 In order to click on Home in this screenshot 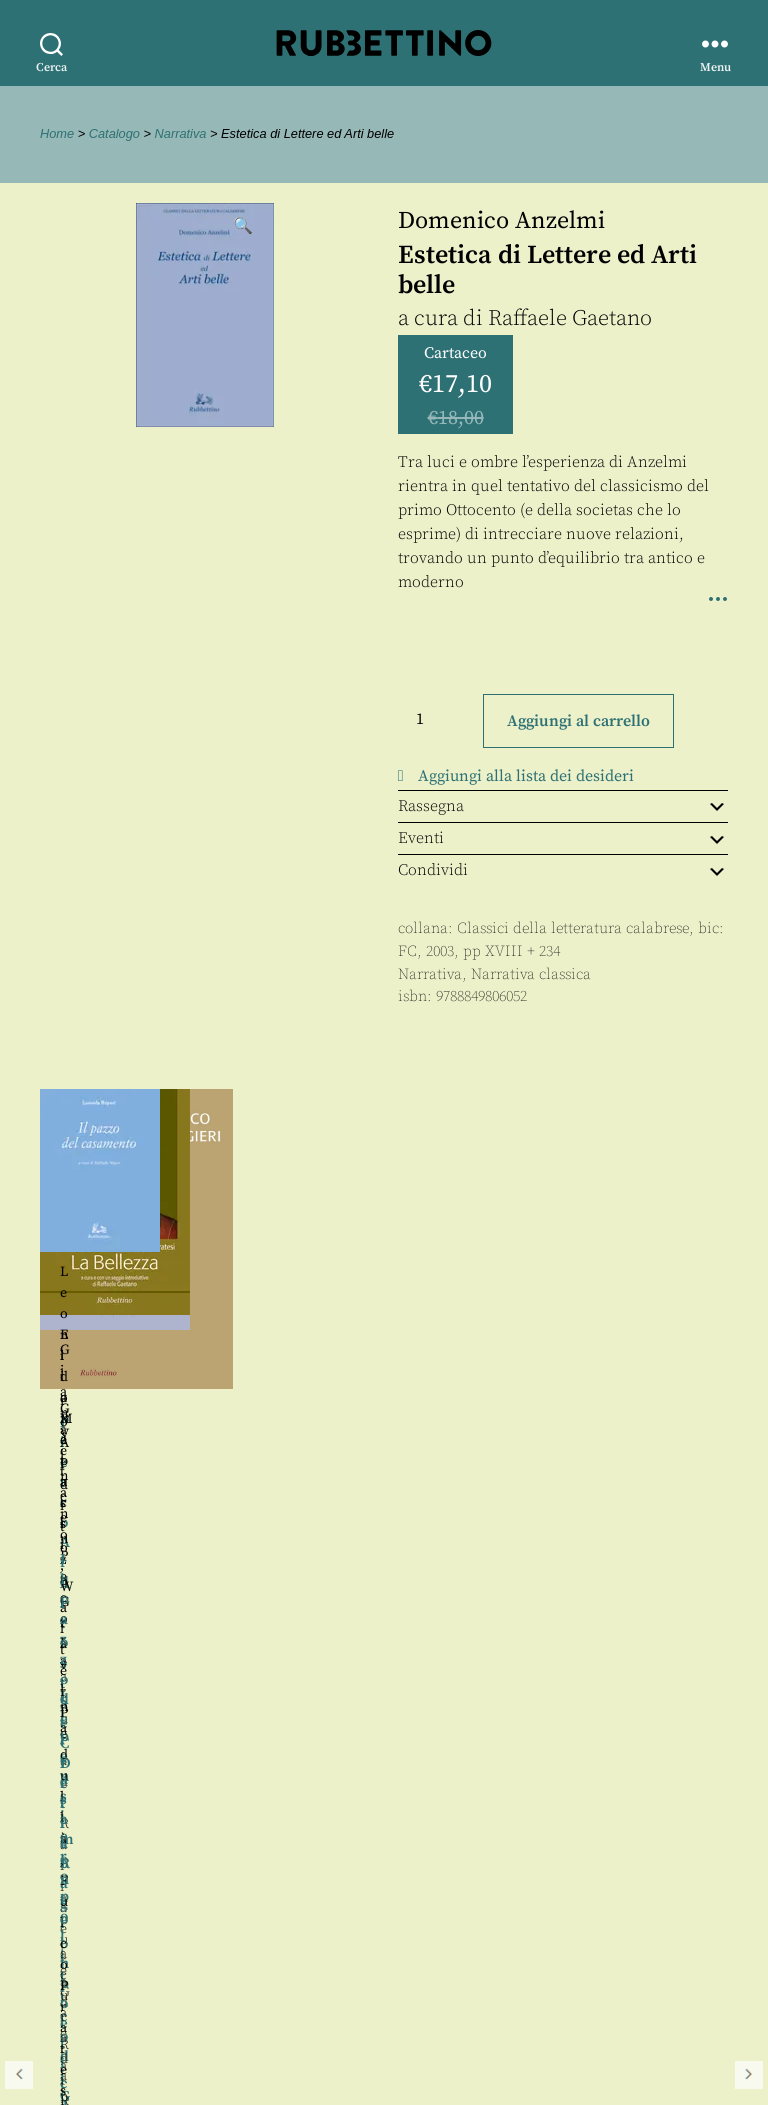, I will do `click(57, 133)`.